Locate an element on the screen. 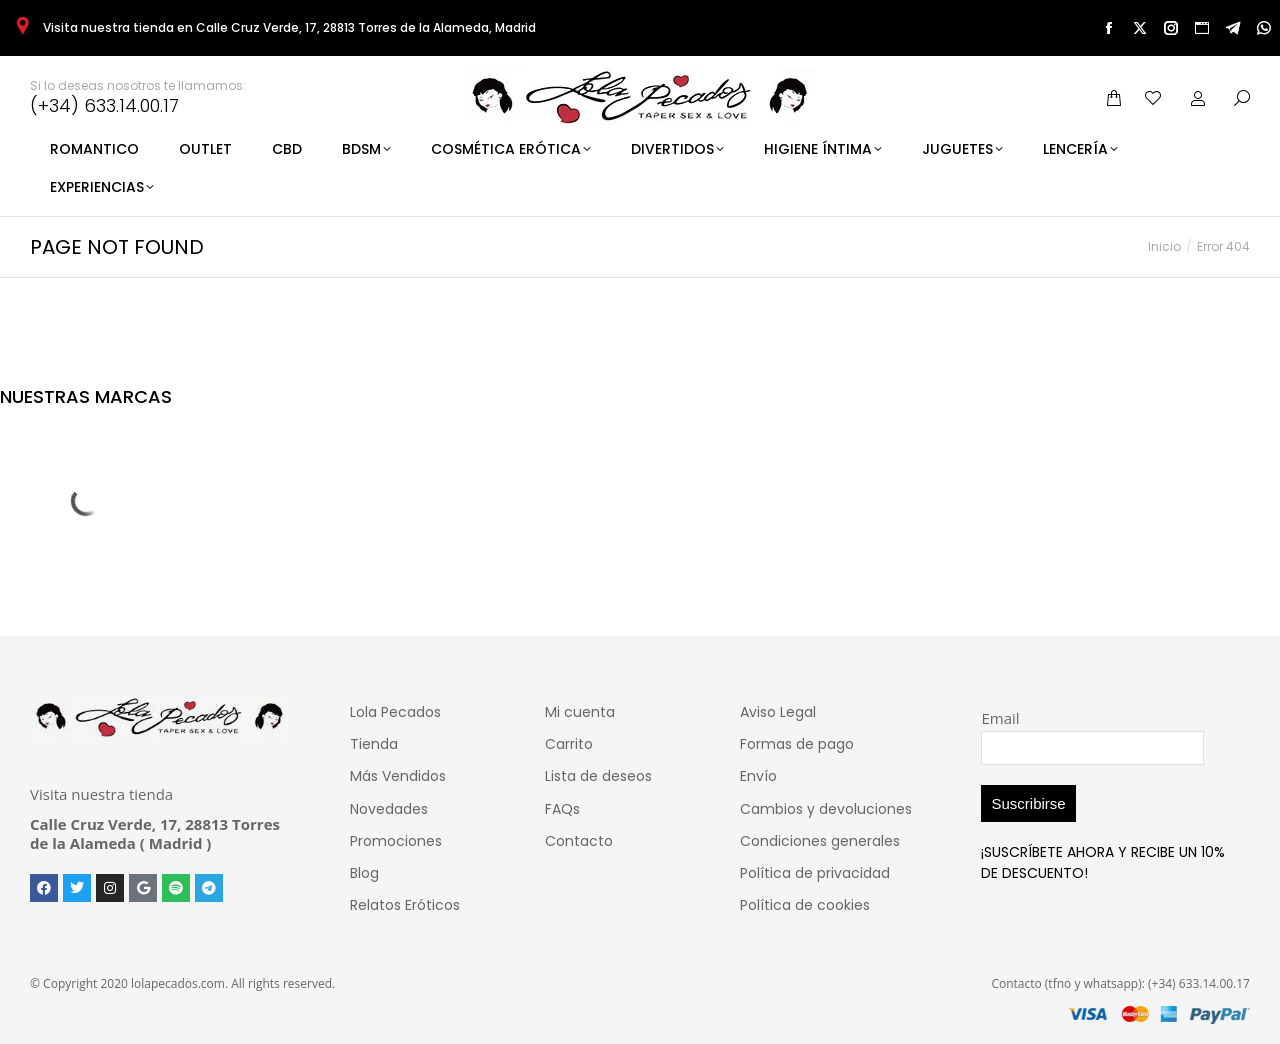 This screenshot has width=1280, height=1044. Novedades is located at coordinates (389, 809).